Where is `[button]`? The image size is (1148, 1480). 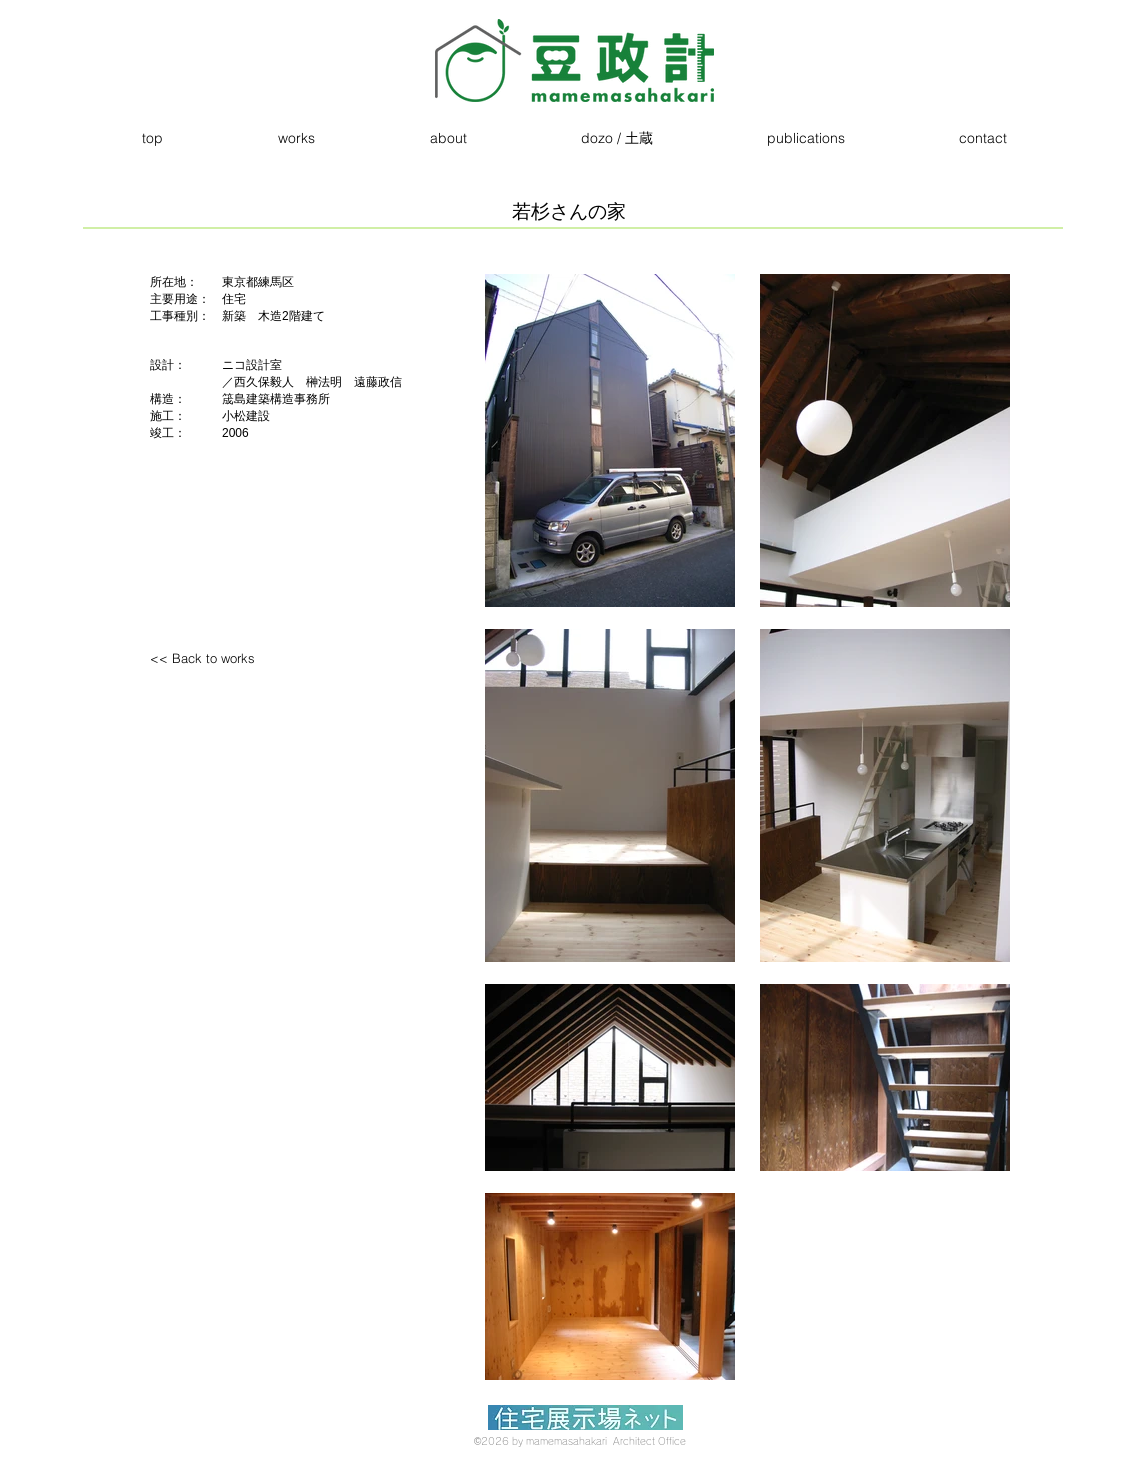
[button] is located at coordinates (296, 138).